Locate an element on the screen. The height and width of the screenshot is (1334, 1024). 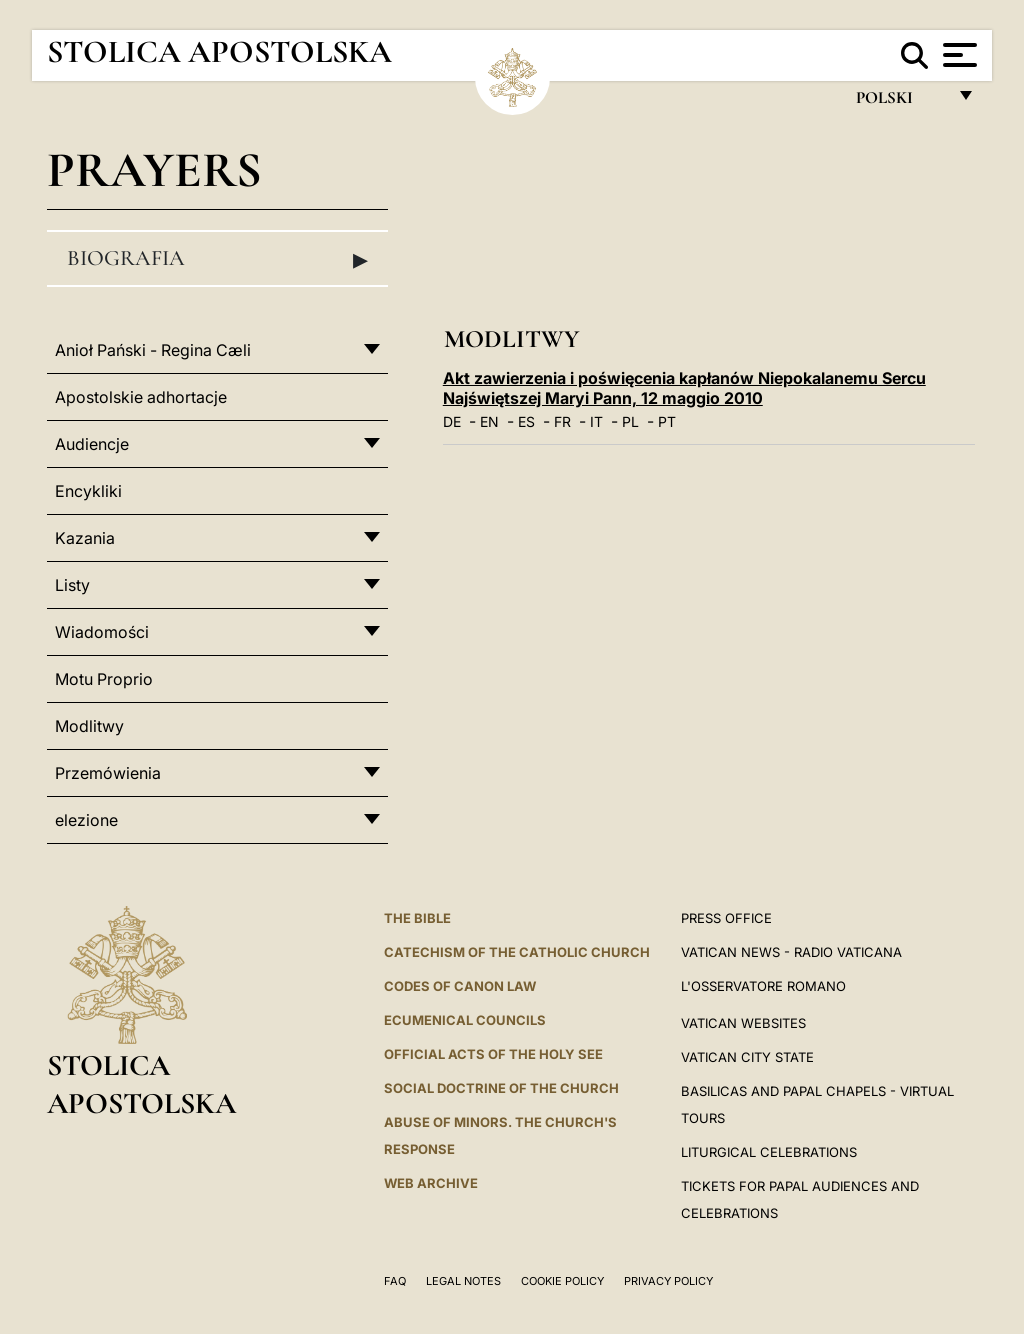
Privacy Policy is located at coordinates (668, 1281).